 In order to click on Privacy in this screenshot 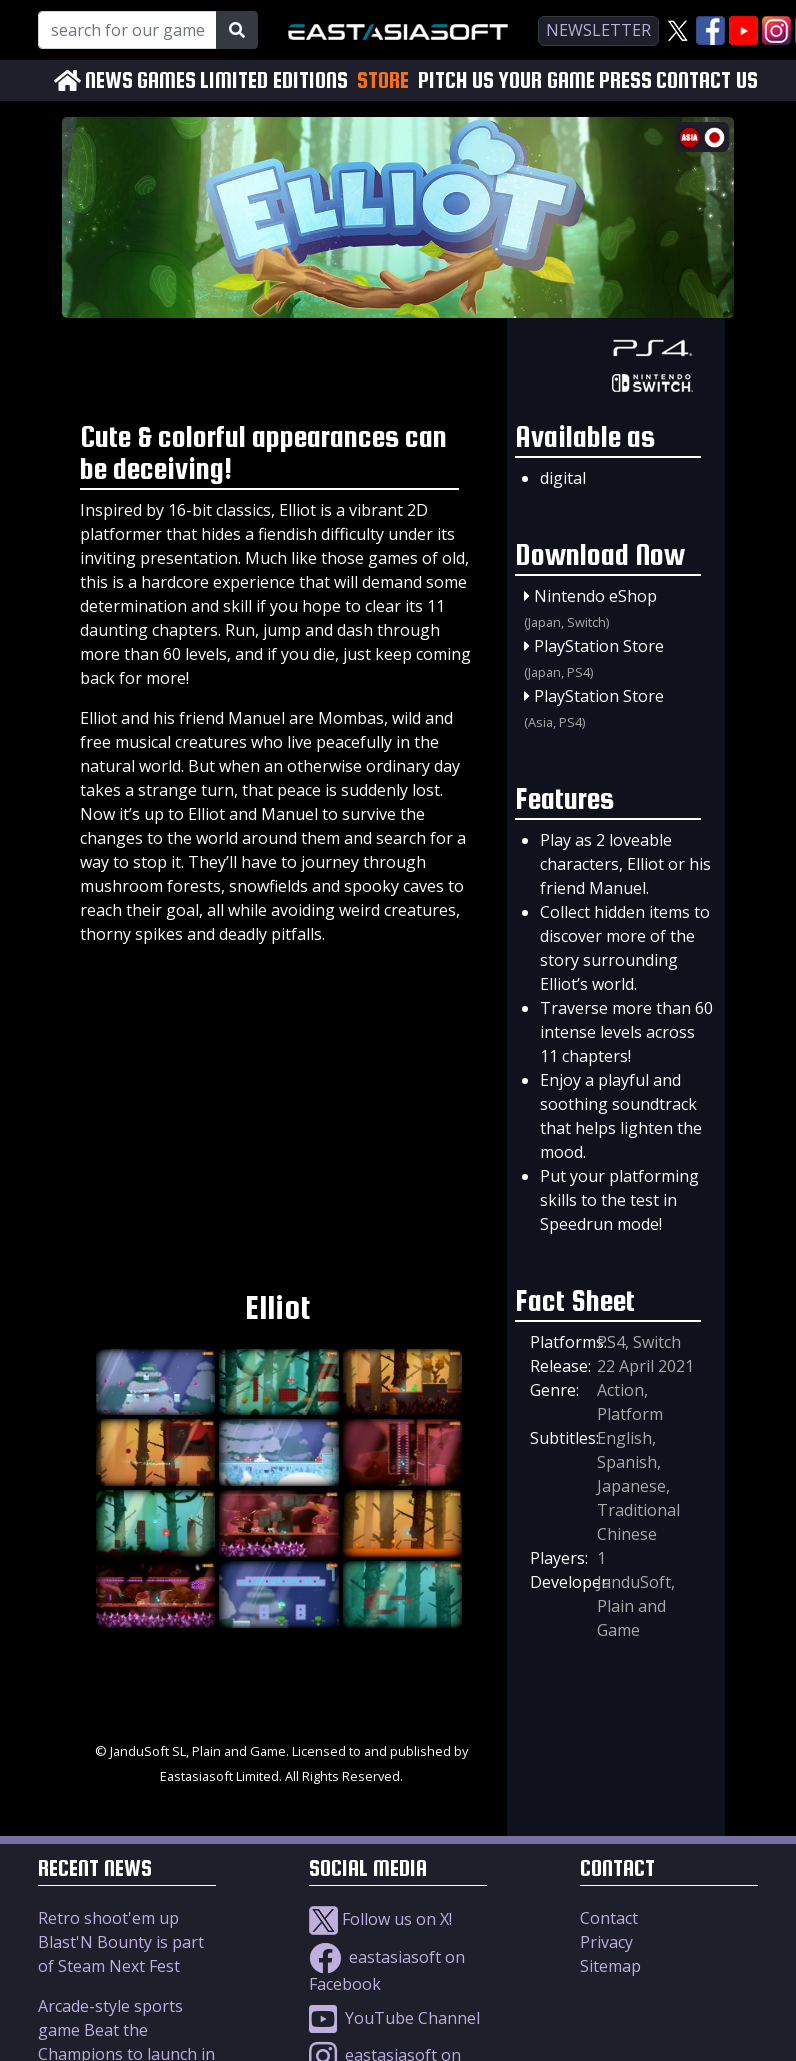, I will do `click(606, 1942)`.